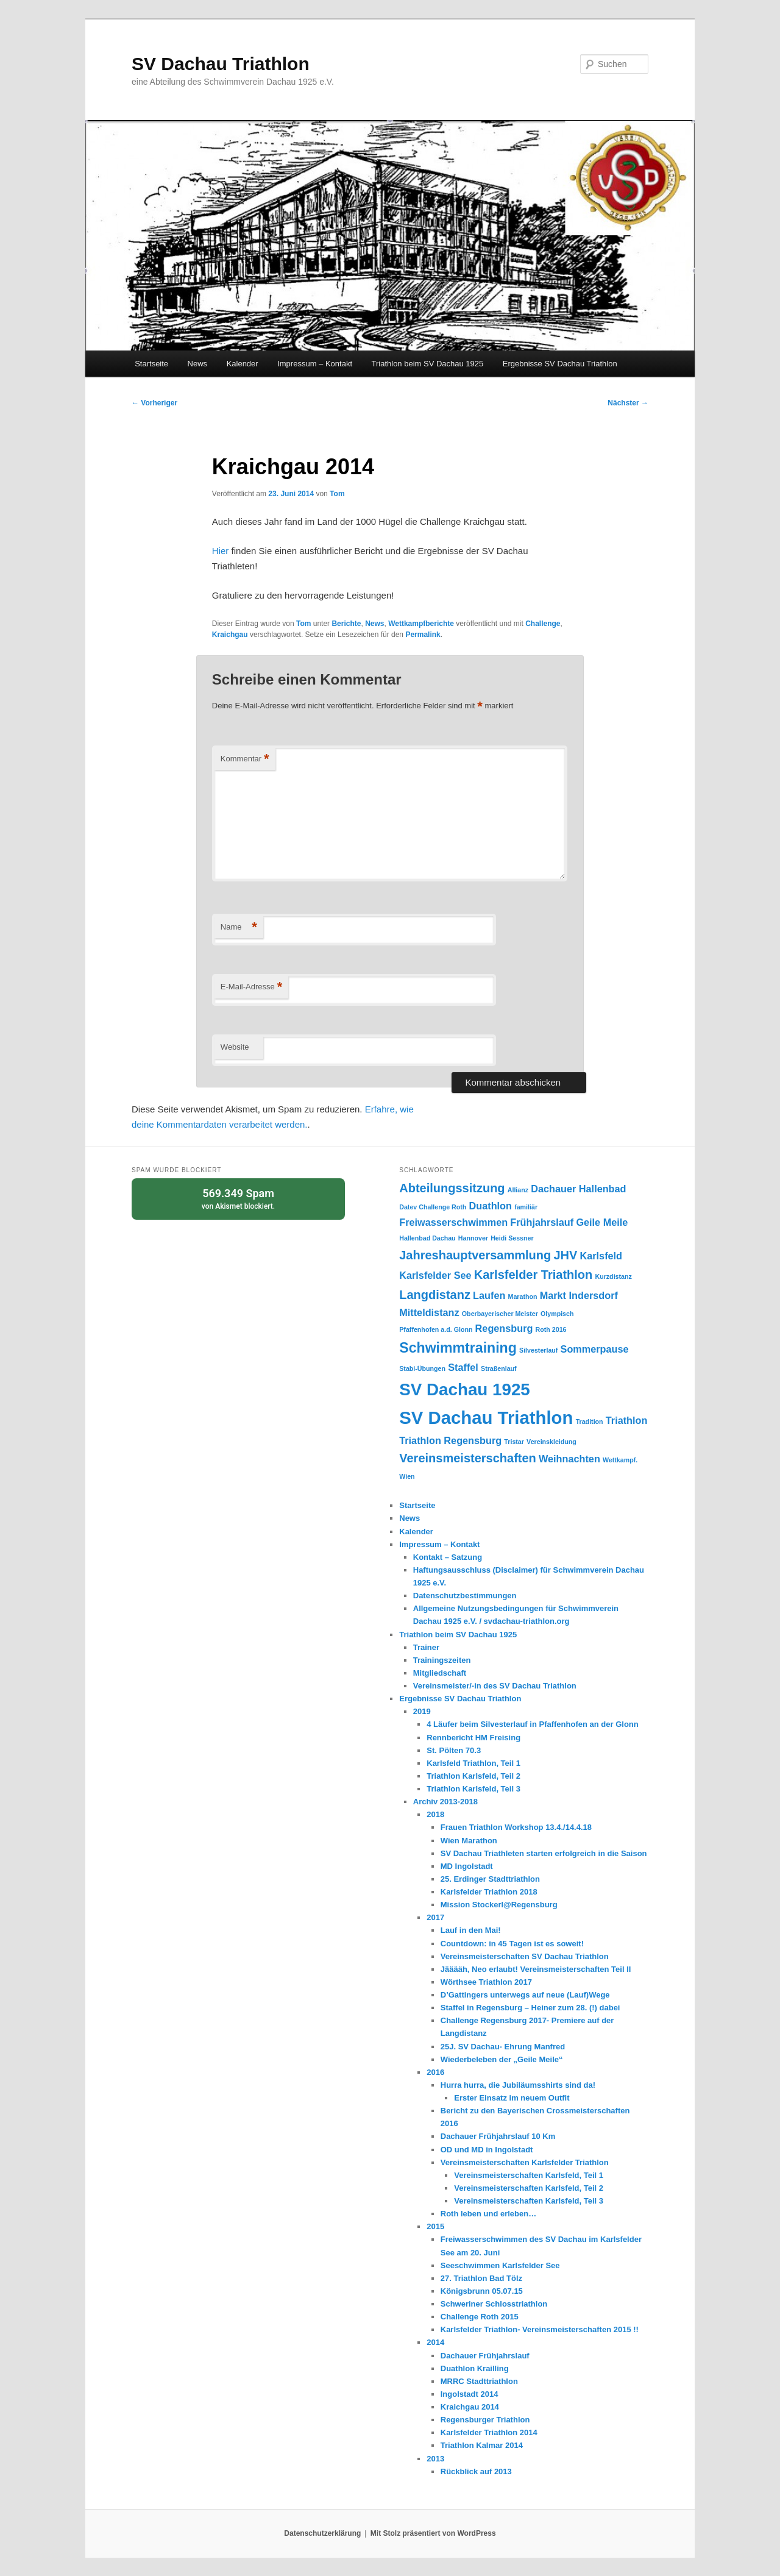  Describe the element at coordinates (422, 1368) in the screenshot. I see `Stabi-Übungen [Stabi-Übungen (1 Eintrag)]` at that location.